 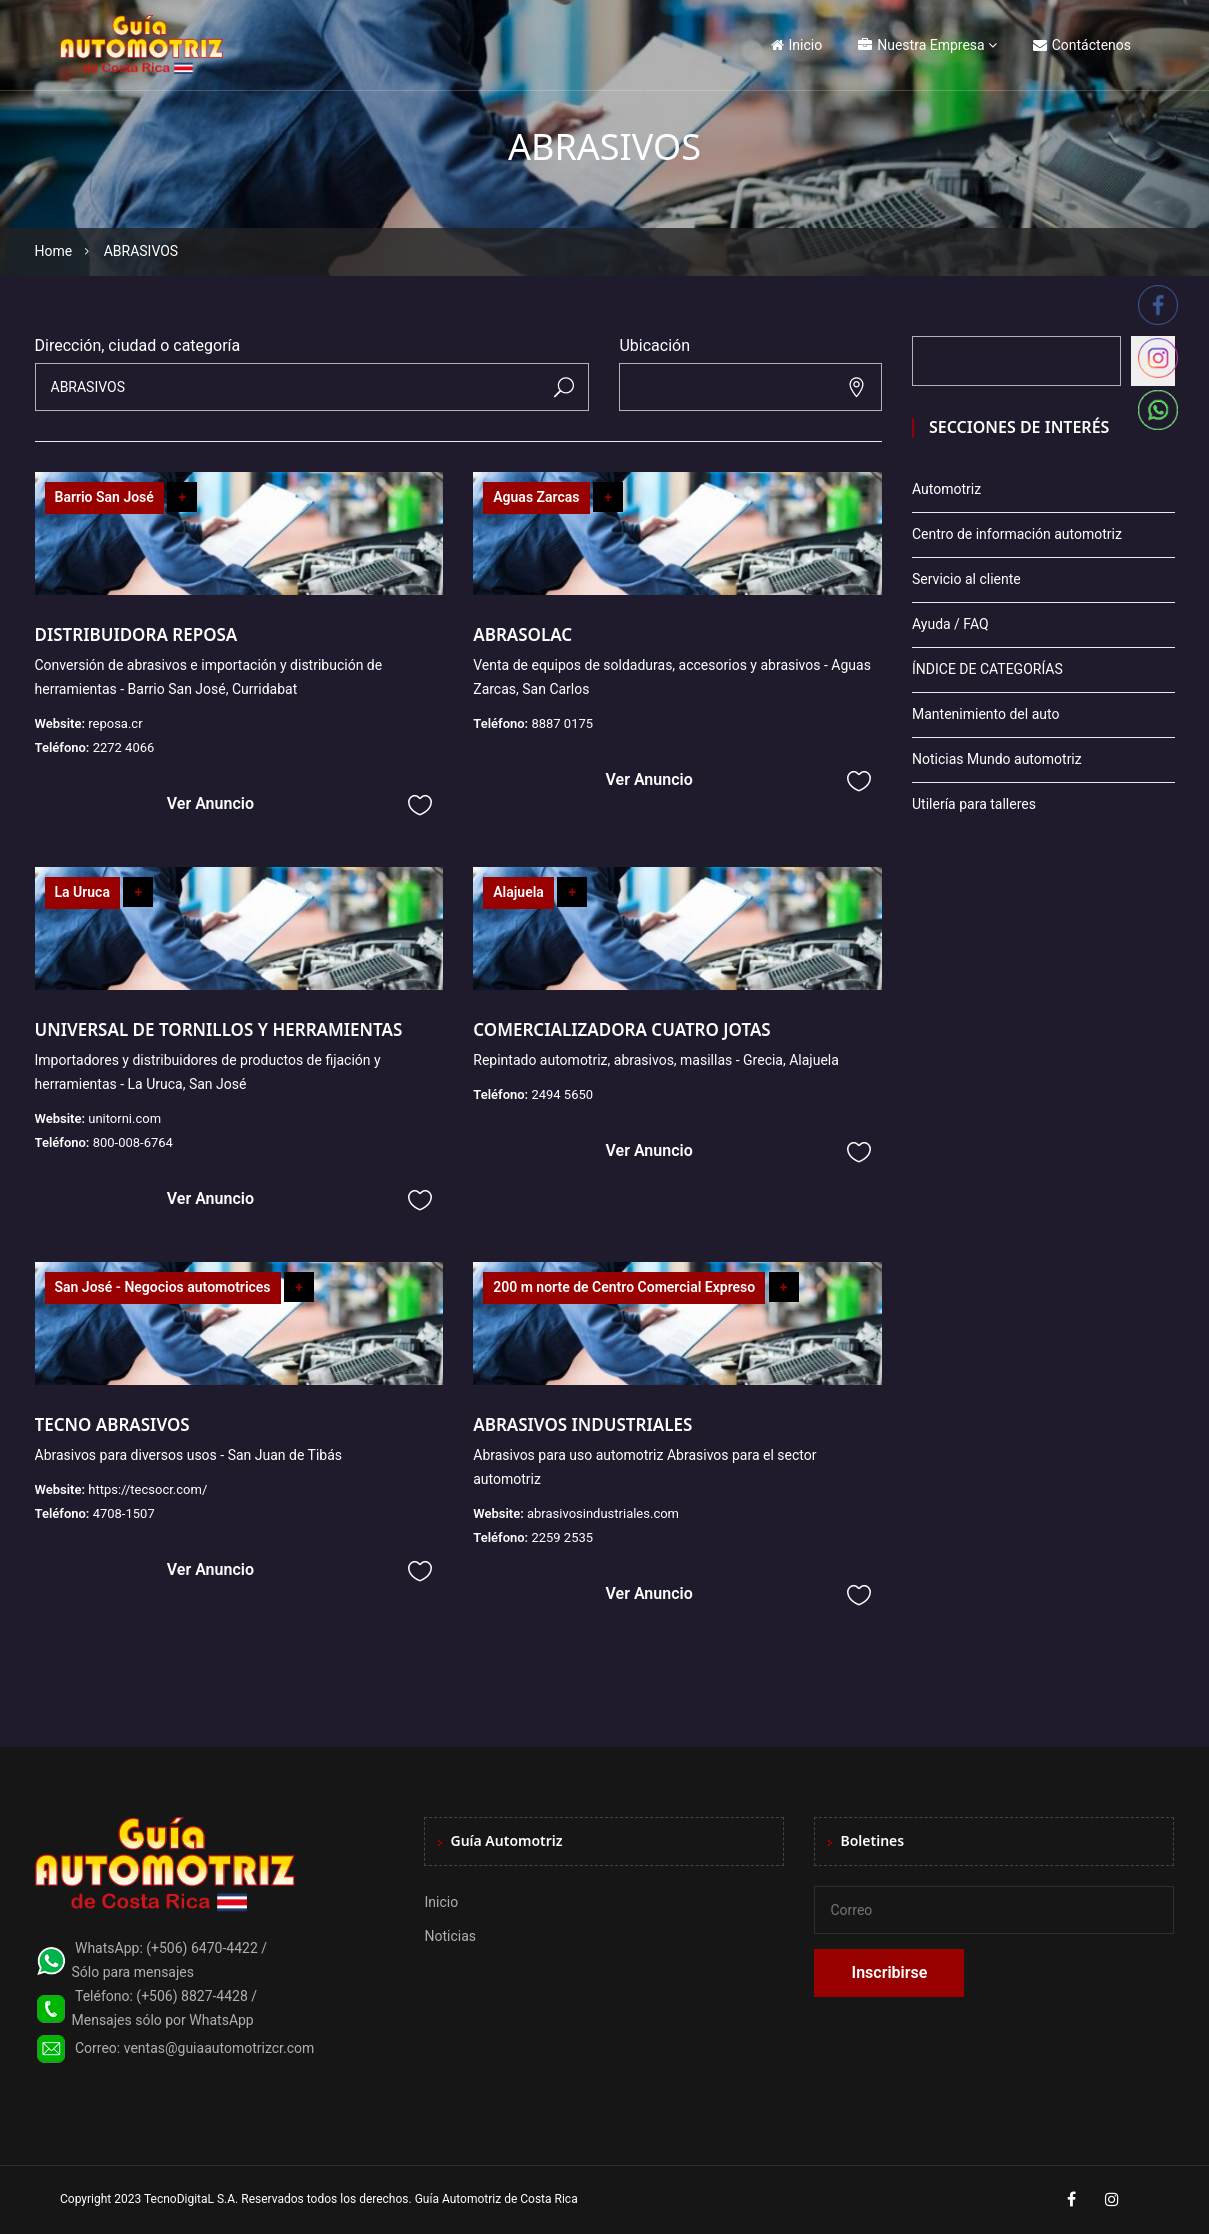 What do you see at coordinates (124, 1118) in the screenshot?
I see `unitorni.com` at bounding box center [124, 1118].